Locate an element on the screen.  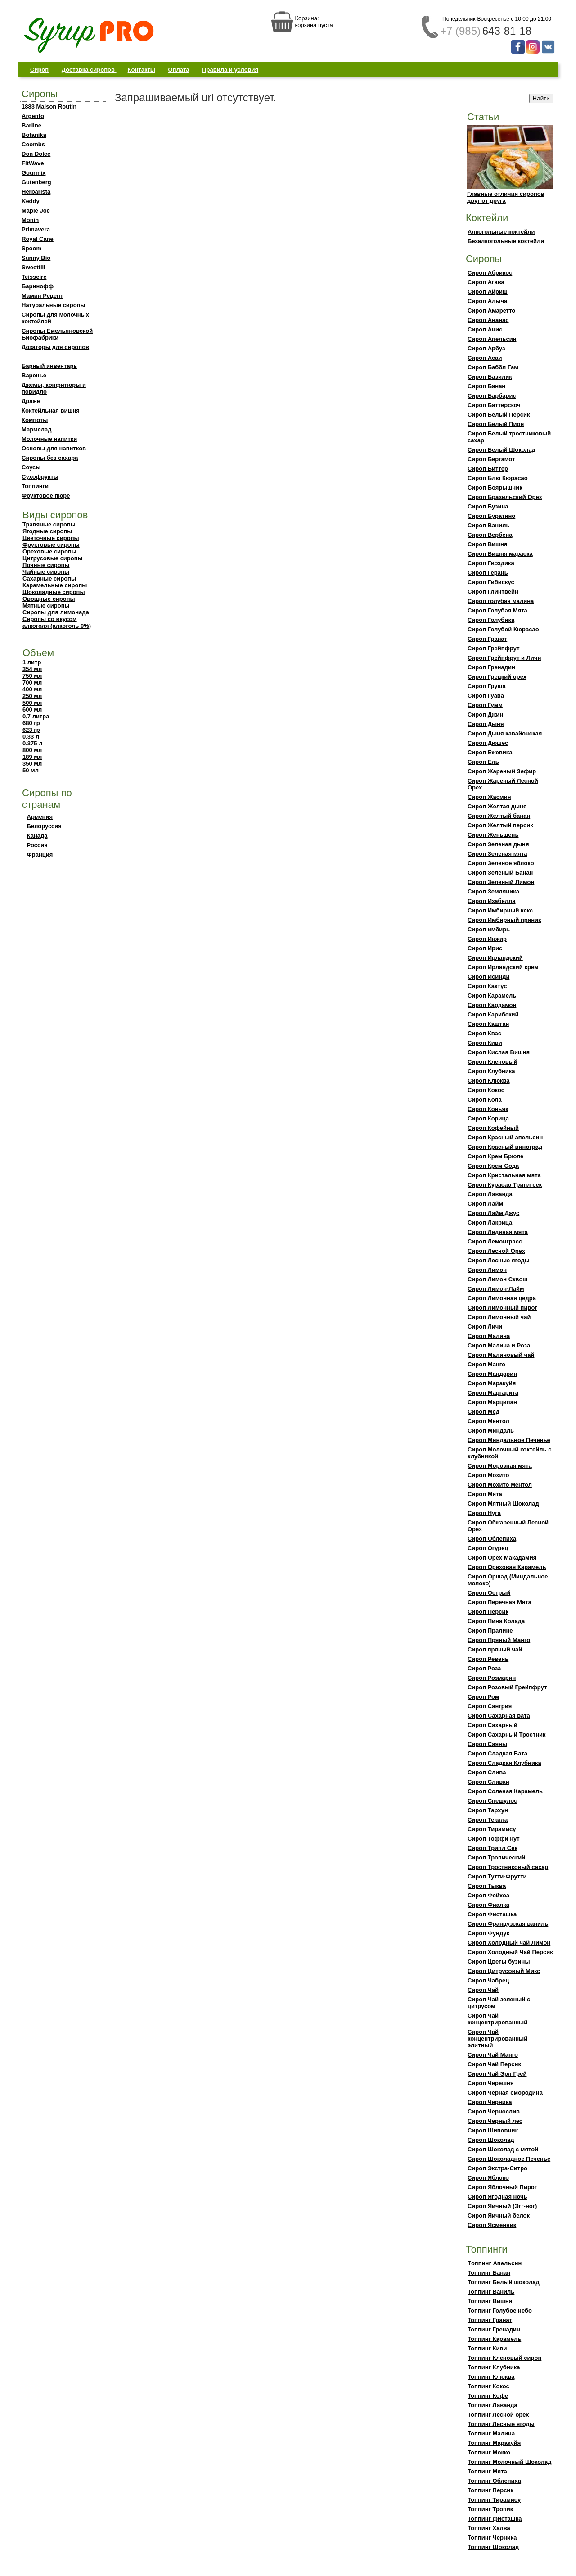
Сироп Орех Макадамия is located at coordinates (502, 1557).